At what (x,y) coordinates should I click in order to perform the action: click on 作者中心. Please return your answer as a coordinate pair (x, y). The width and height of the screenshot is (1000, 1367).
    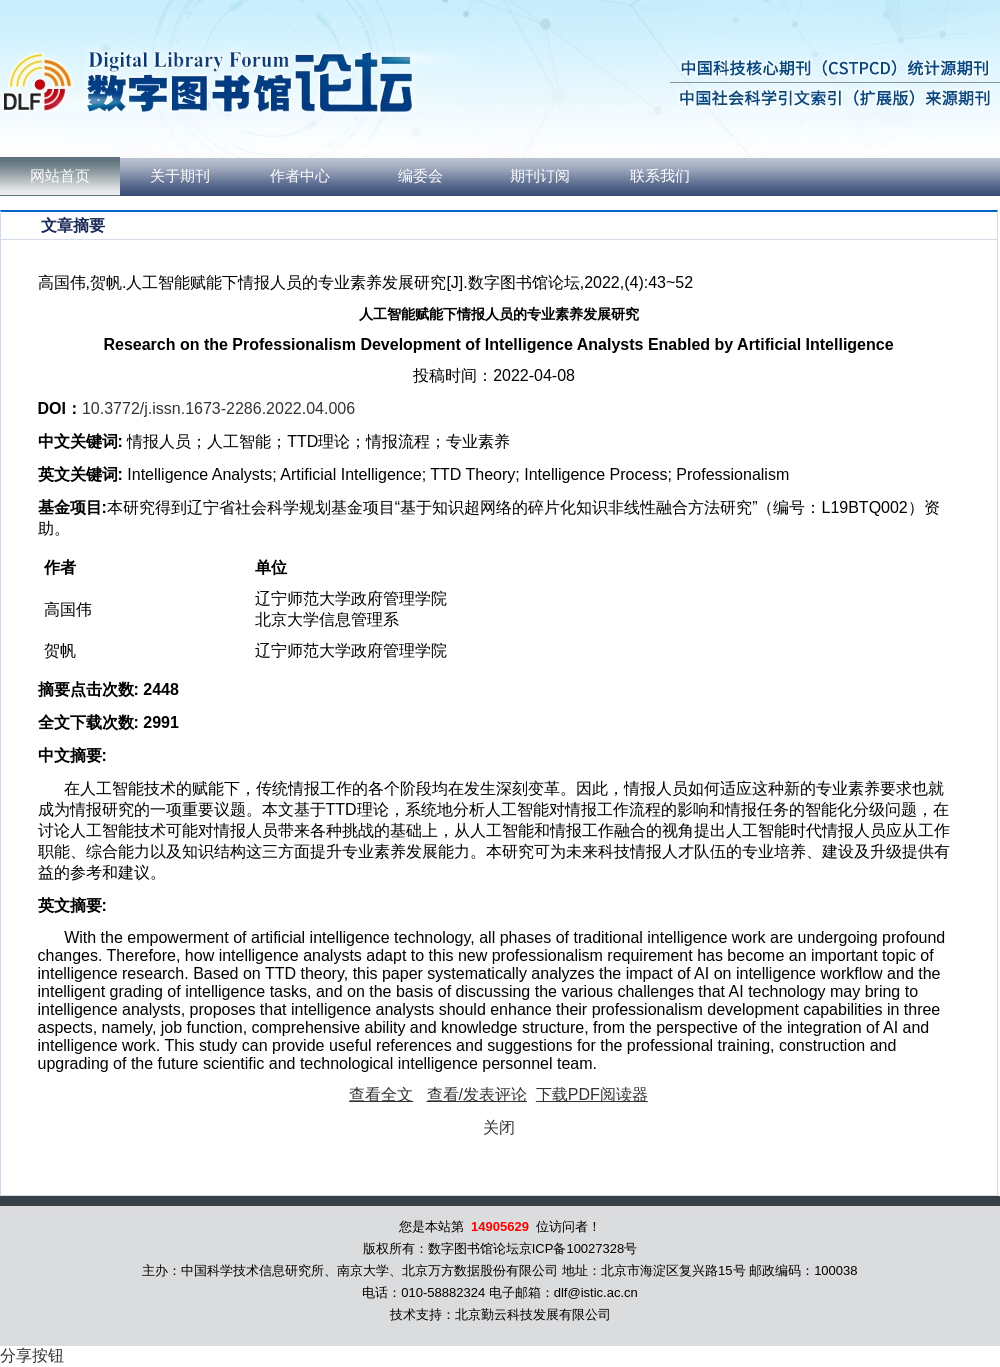
    Looking at the image, I should click on (300, 176).